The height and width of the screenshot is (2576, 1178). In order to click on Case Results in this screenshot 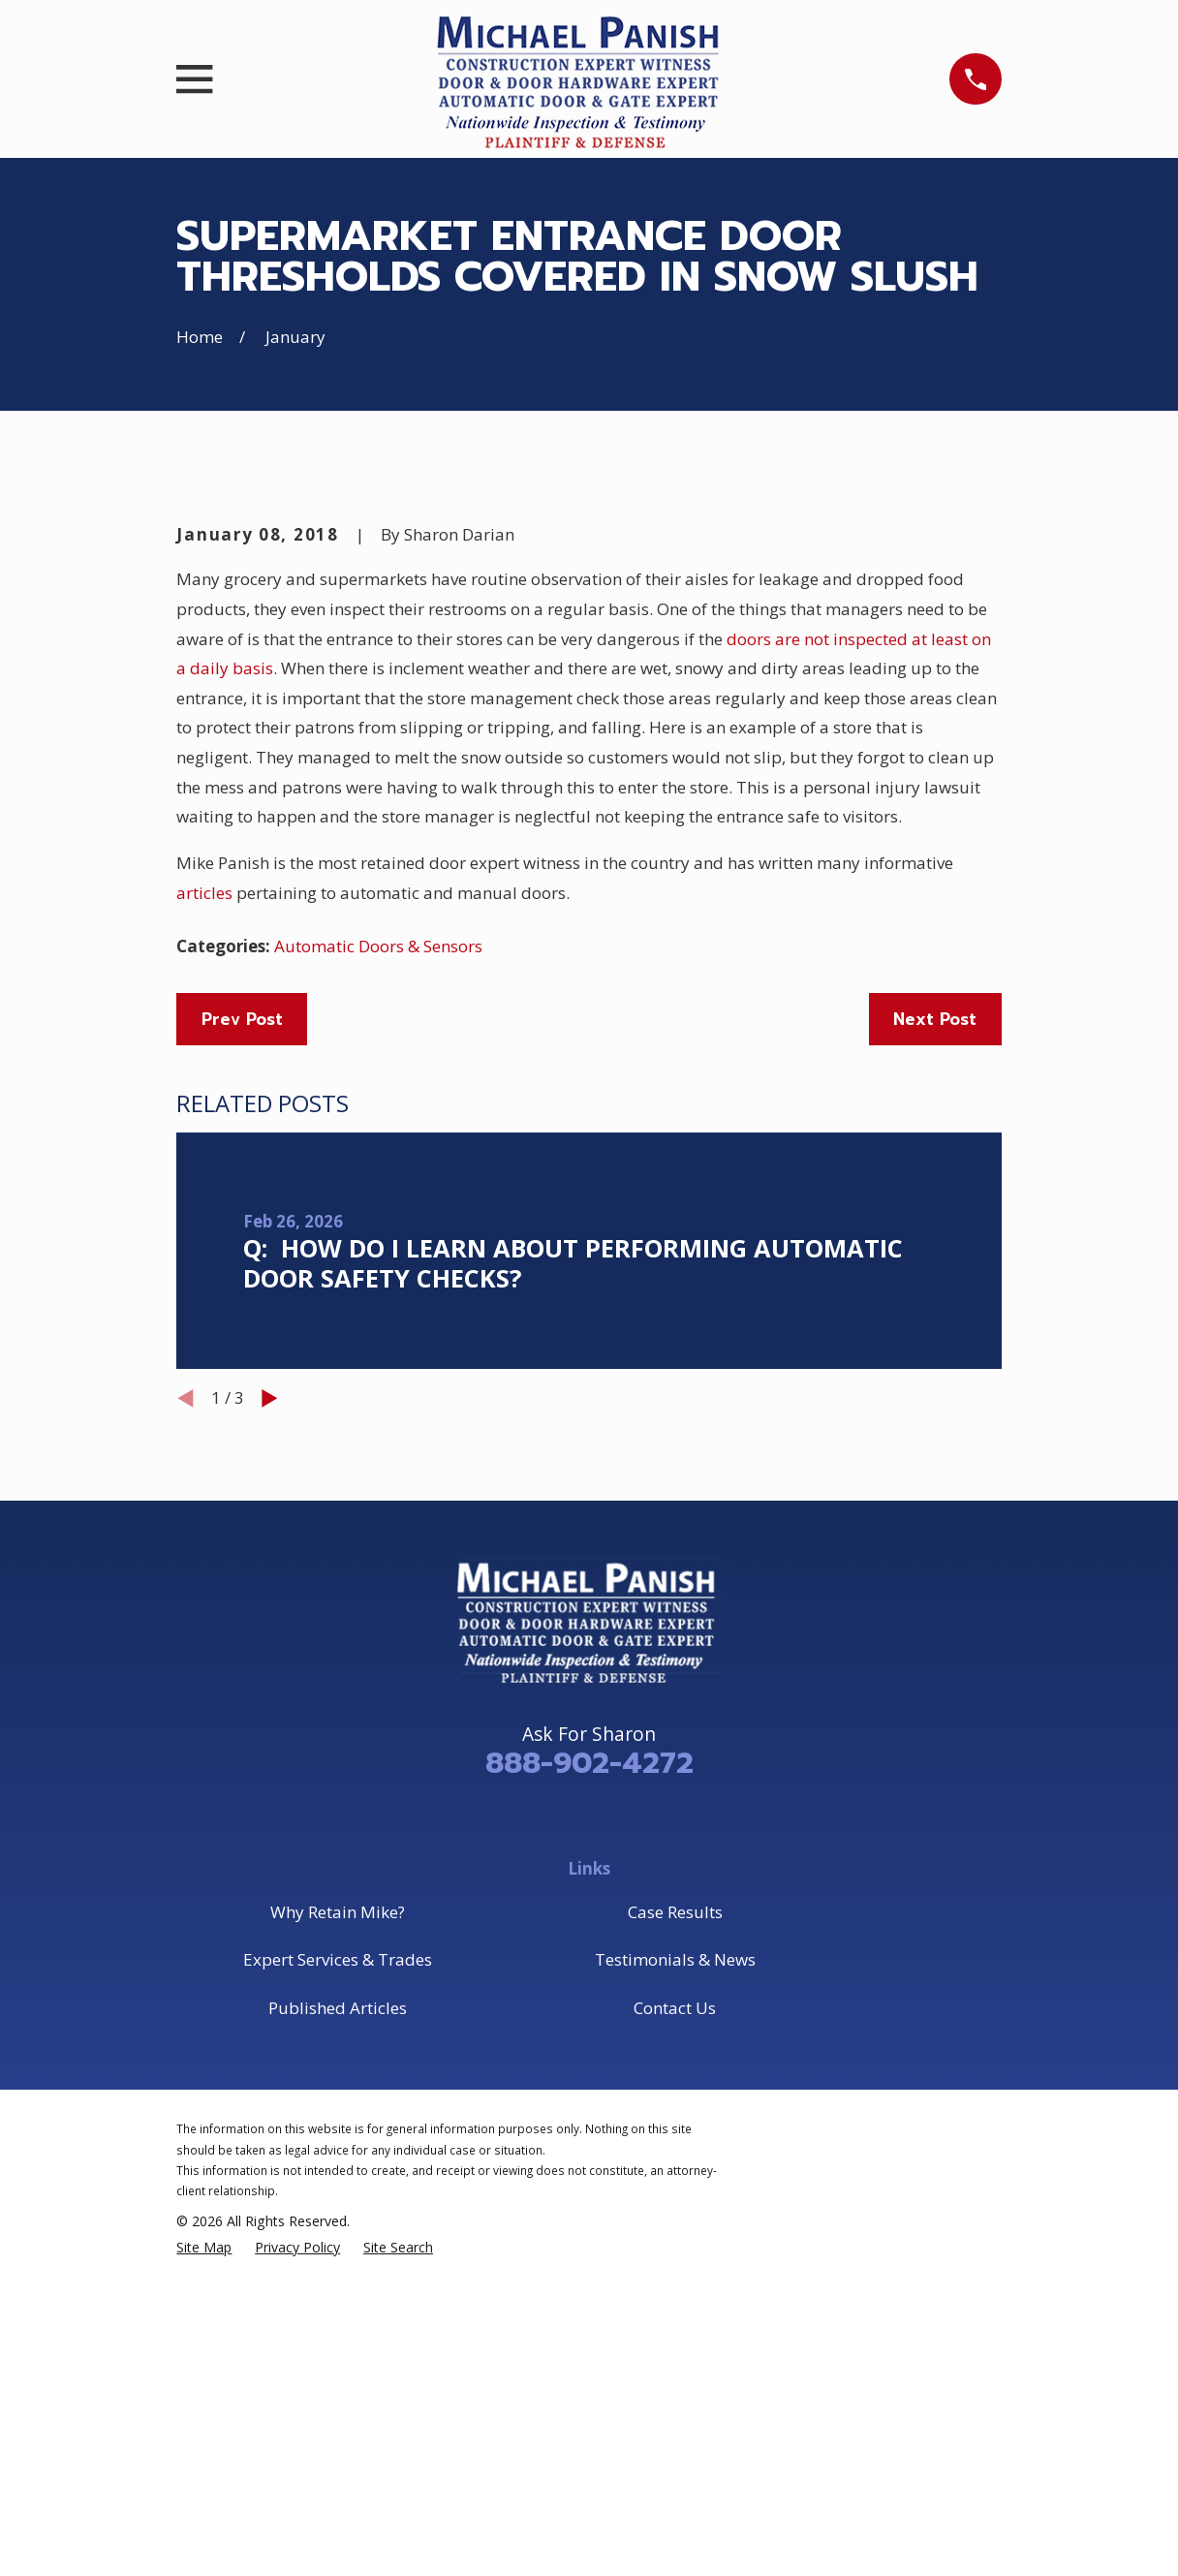, I will do `click(675, 2241)`.